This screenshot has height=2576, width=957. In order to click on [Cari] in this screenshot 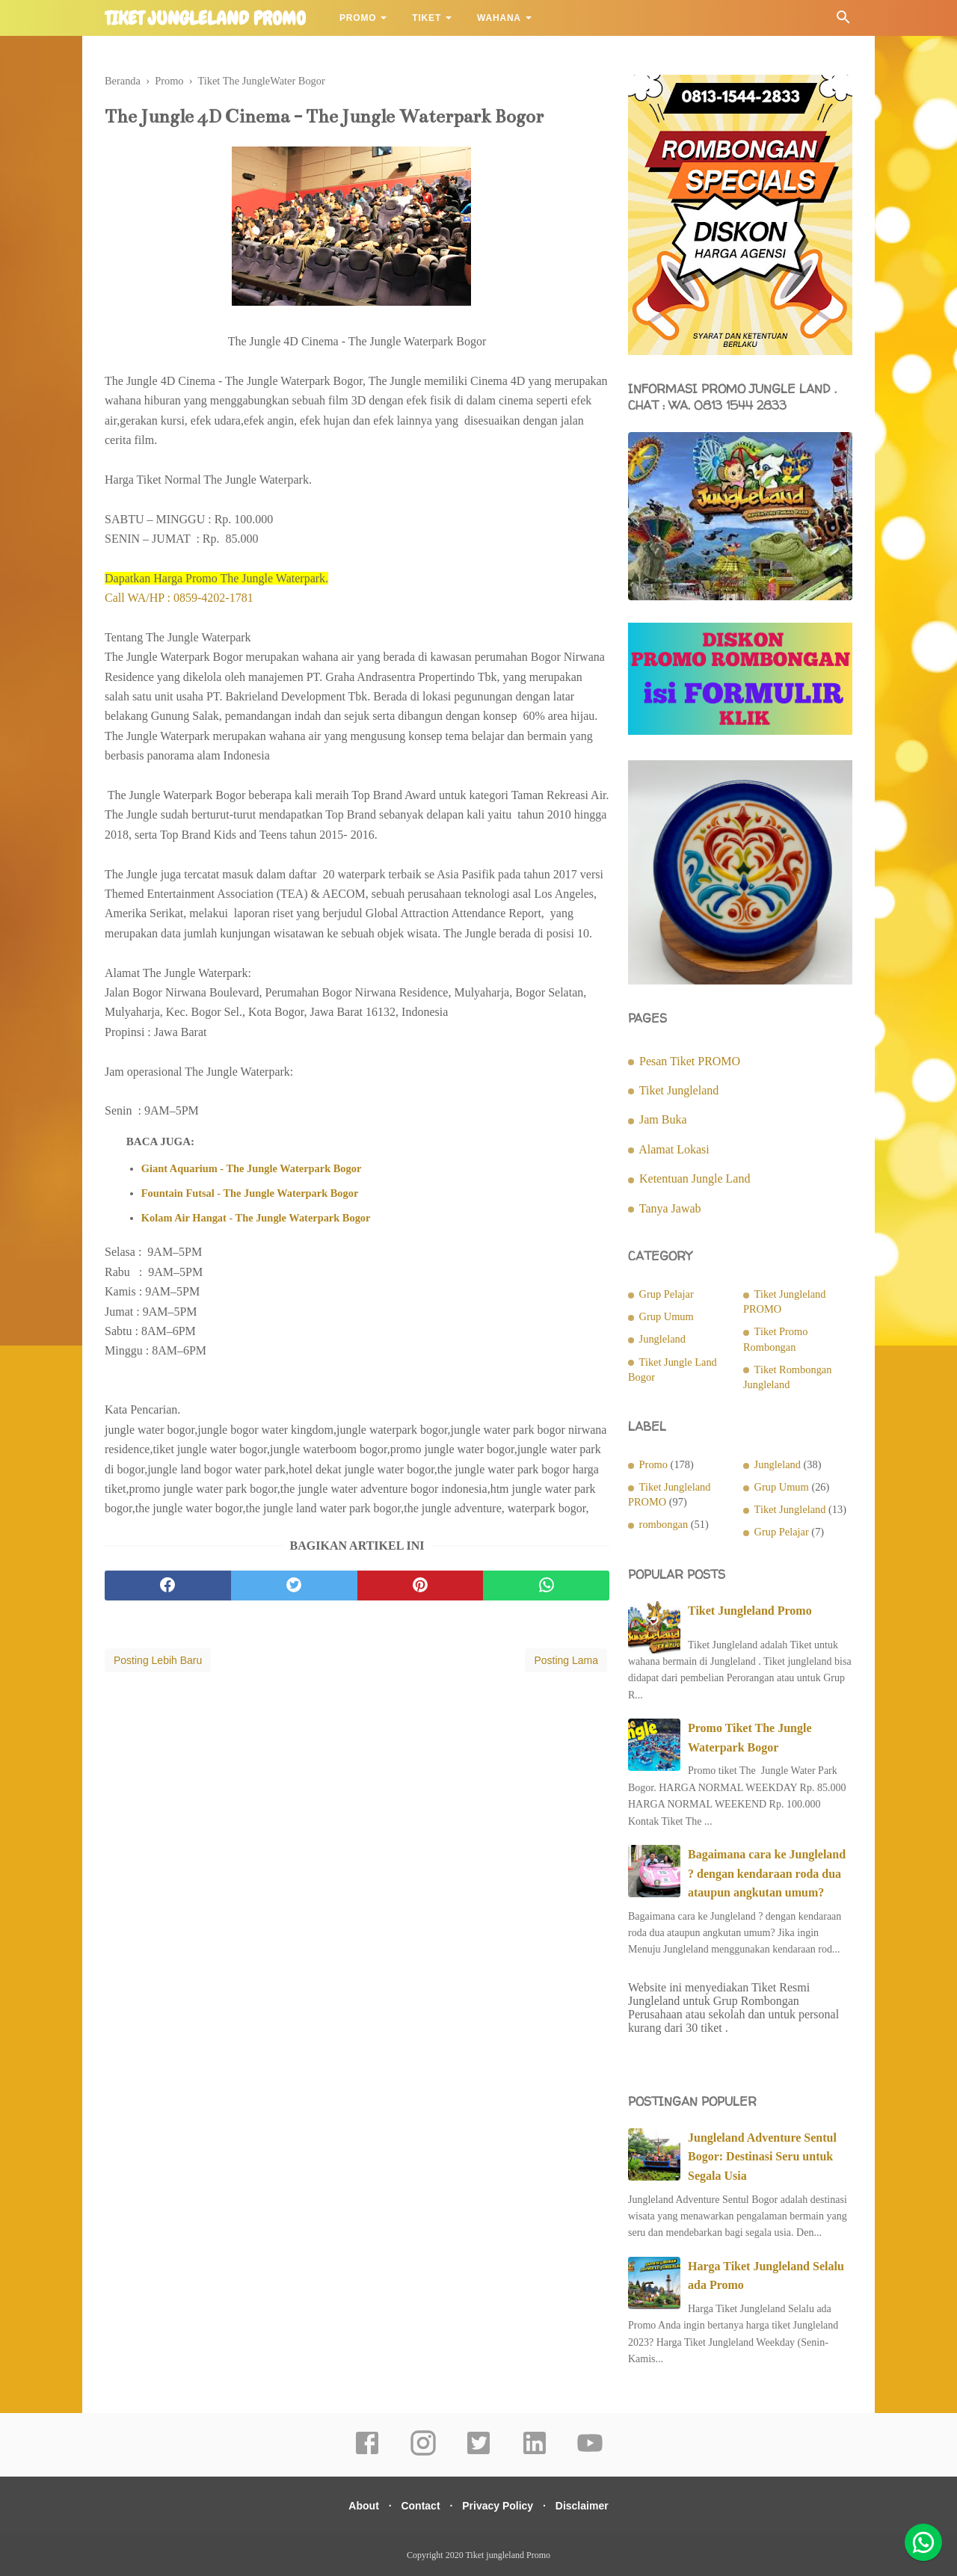, I will do `click(843, 21)`.